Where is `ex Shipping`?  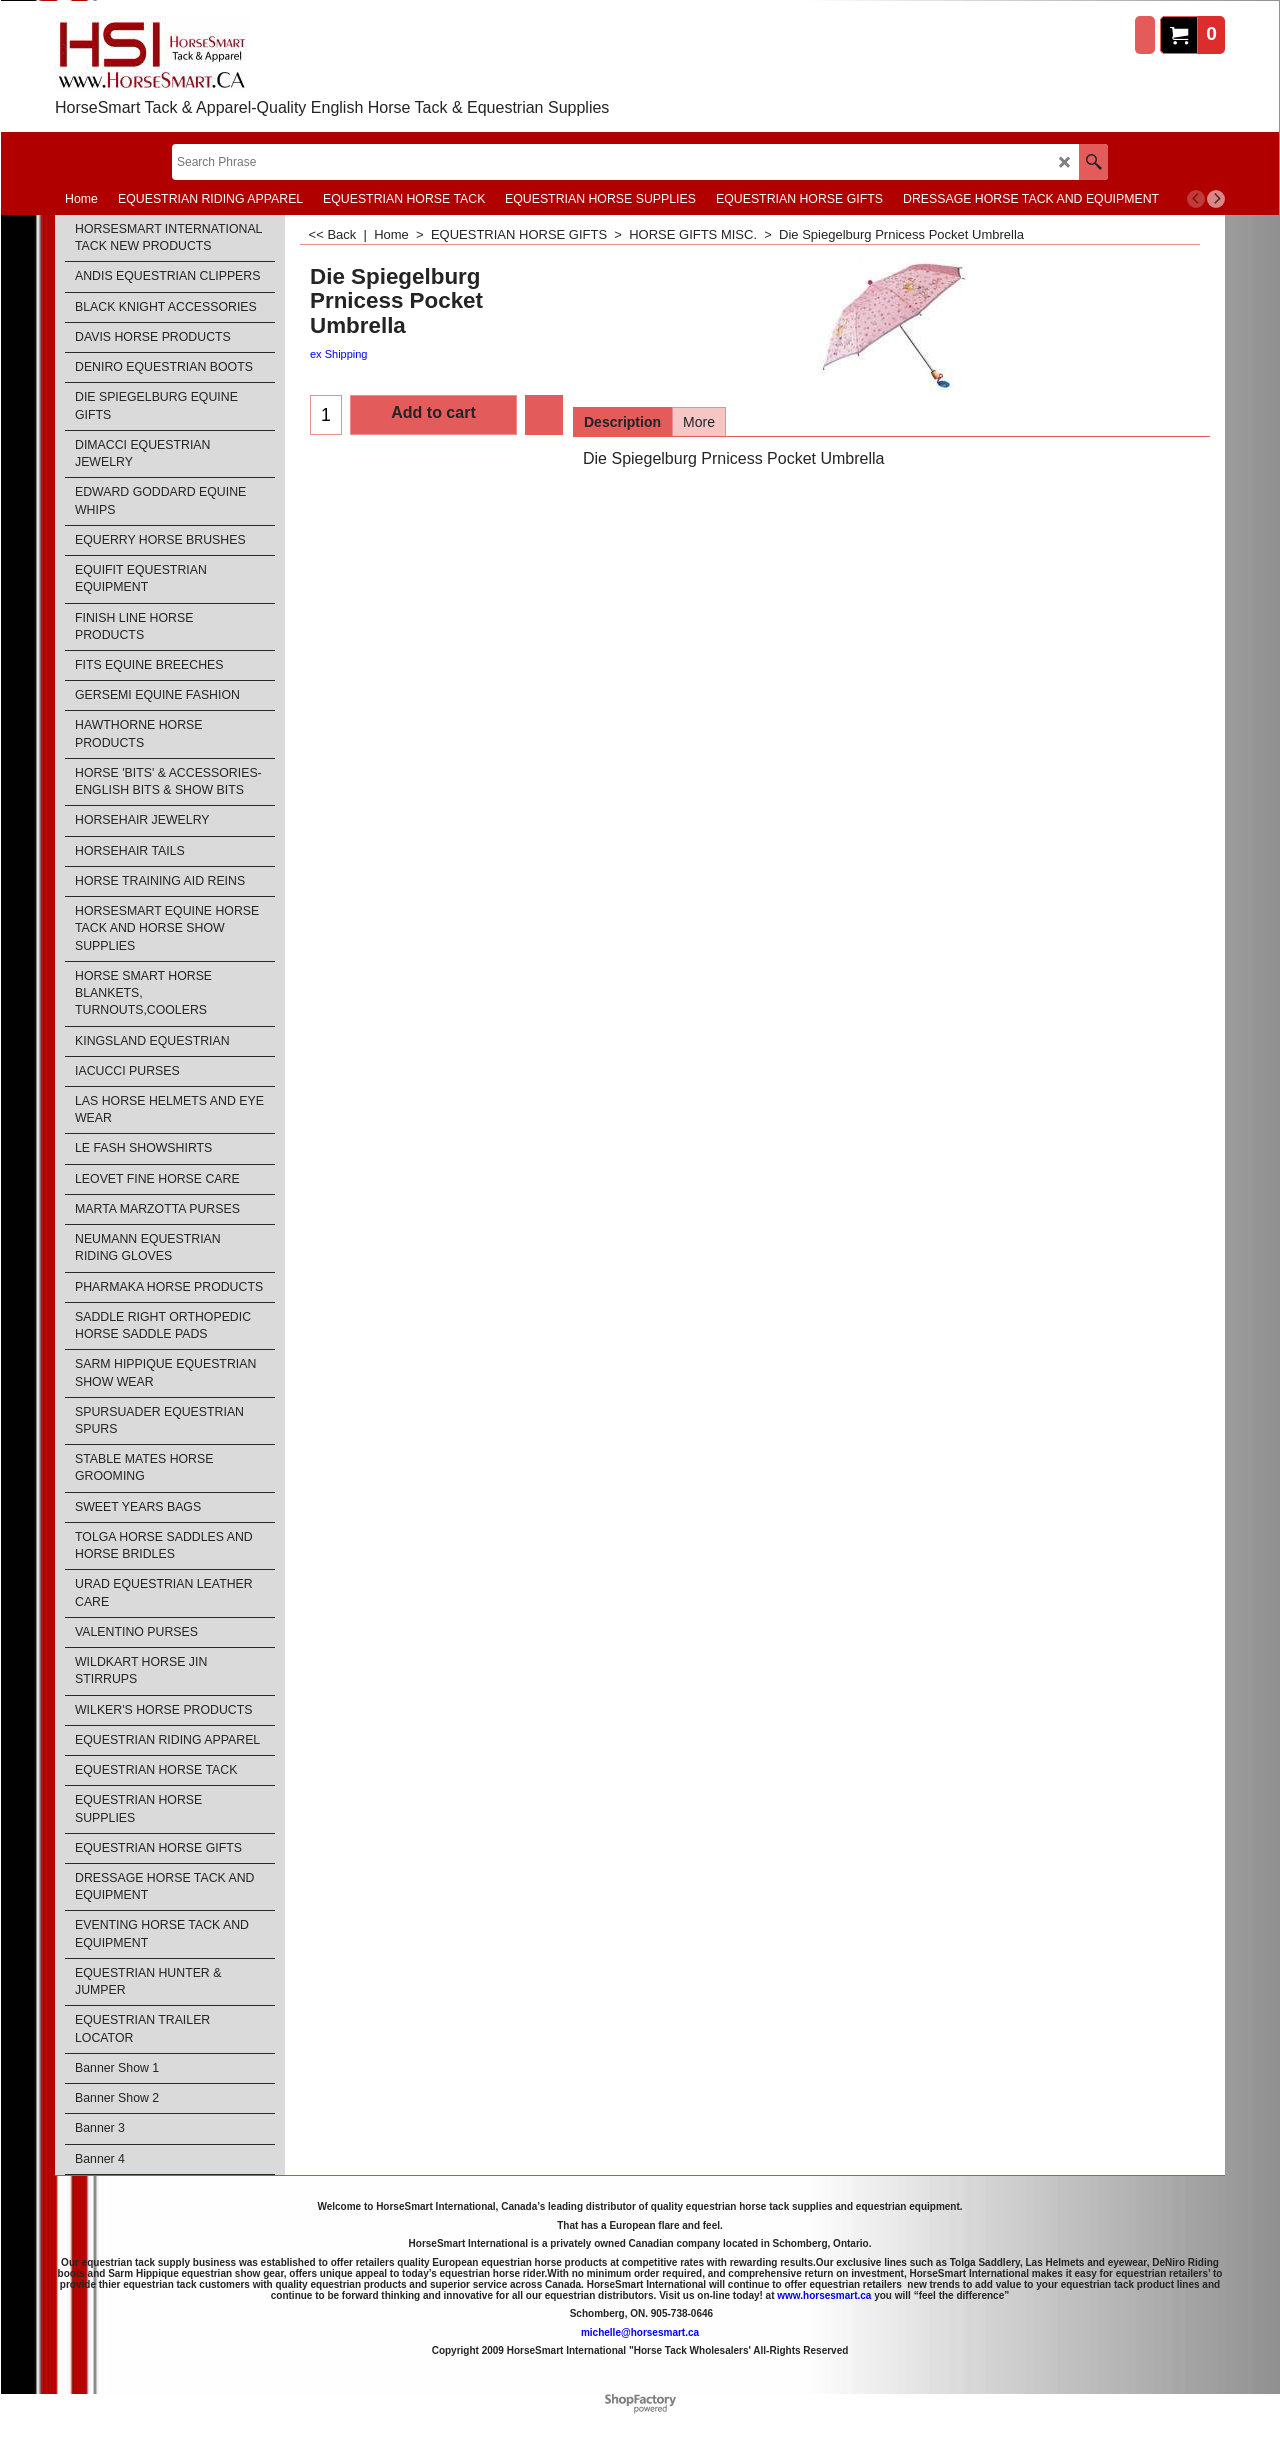 ex Shipping is located at coordinates (339, 354).